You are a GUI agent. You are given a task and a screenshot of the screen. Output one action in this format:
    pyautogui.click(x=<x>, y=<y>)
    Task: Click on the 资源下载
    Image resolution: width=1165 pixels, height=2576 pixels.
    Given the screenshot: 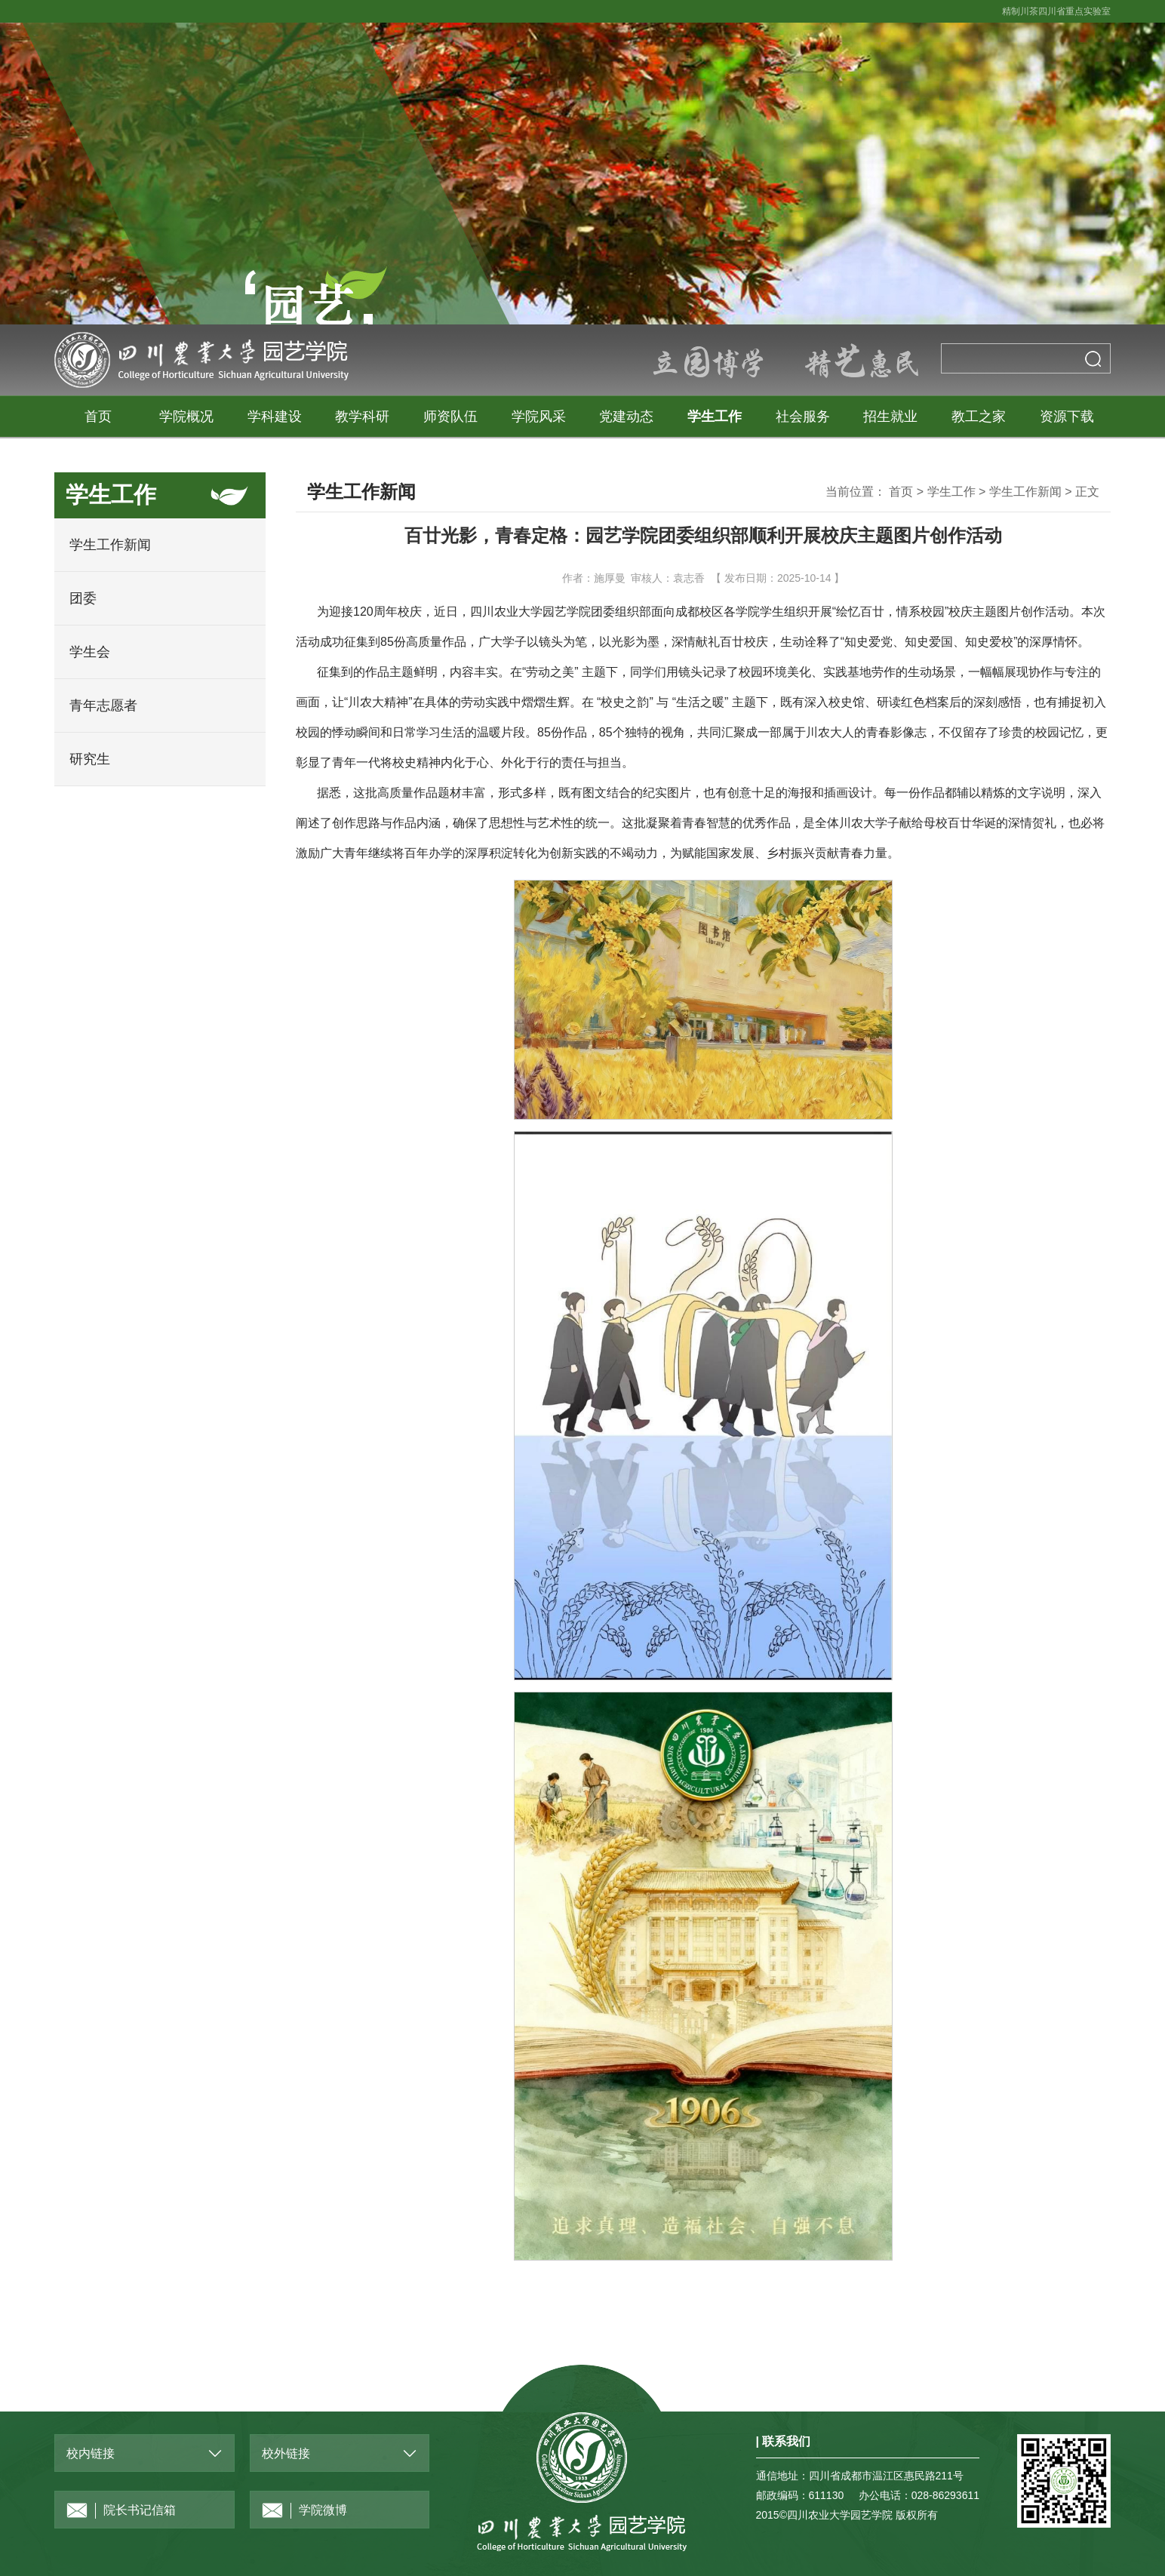 What is the action you would take?
    pyautogui.click(x=1067, y=416)
    